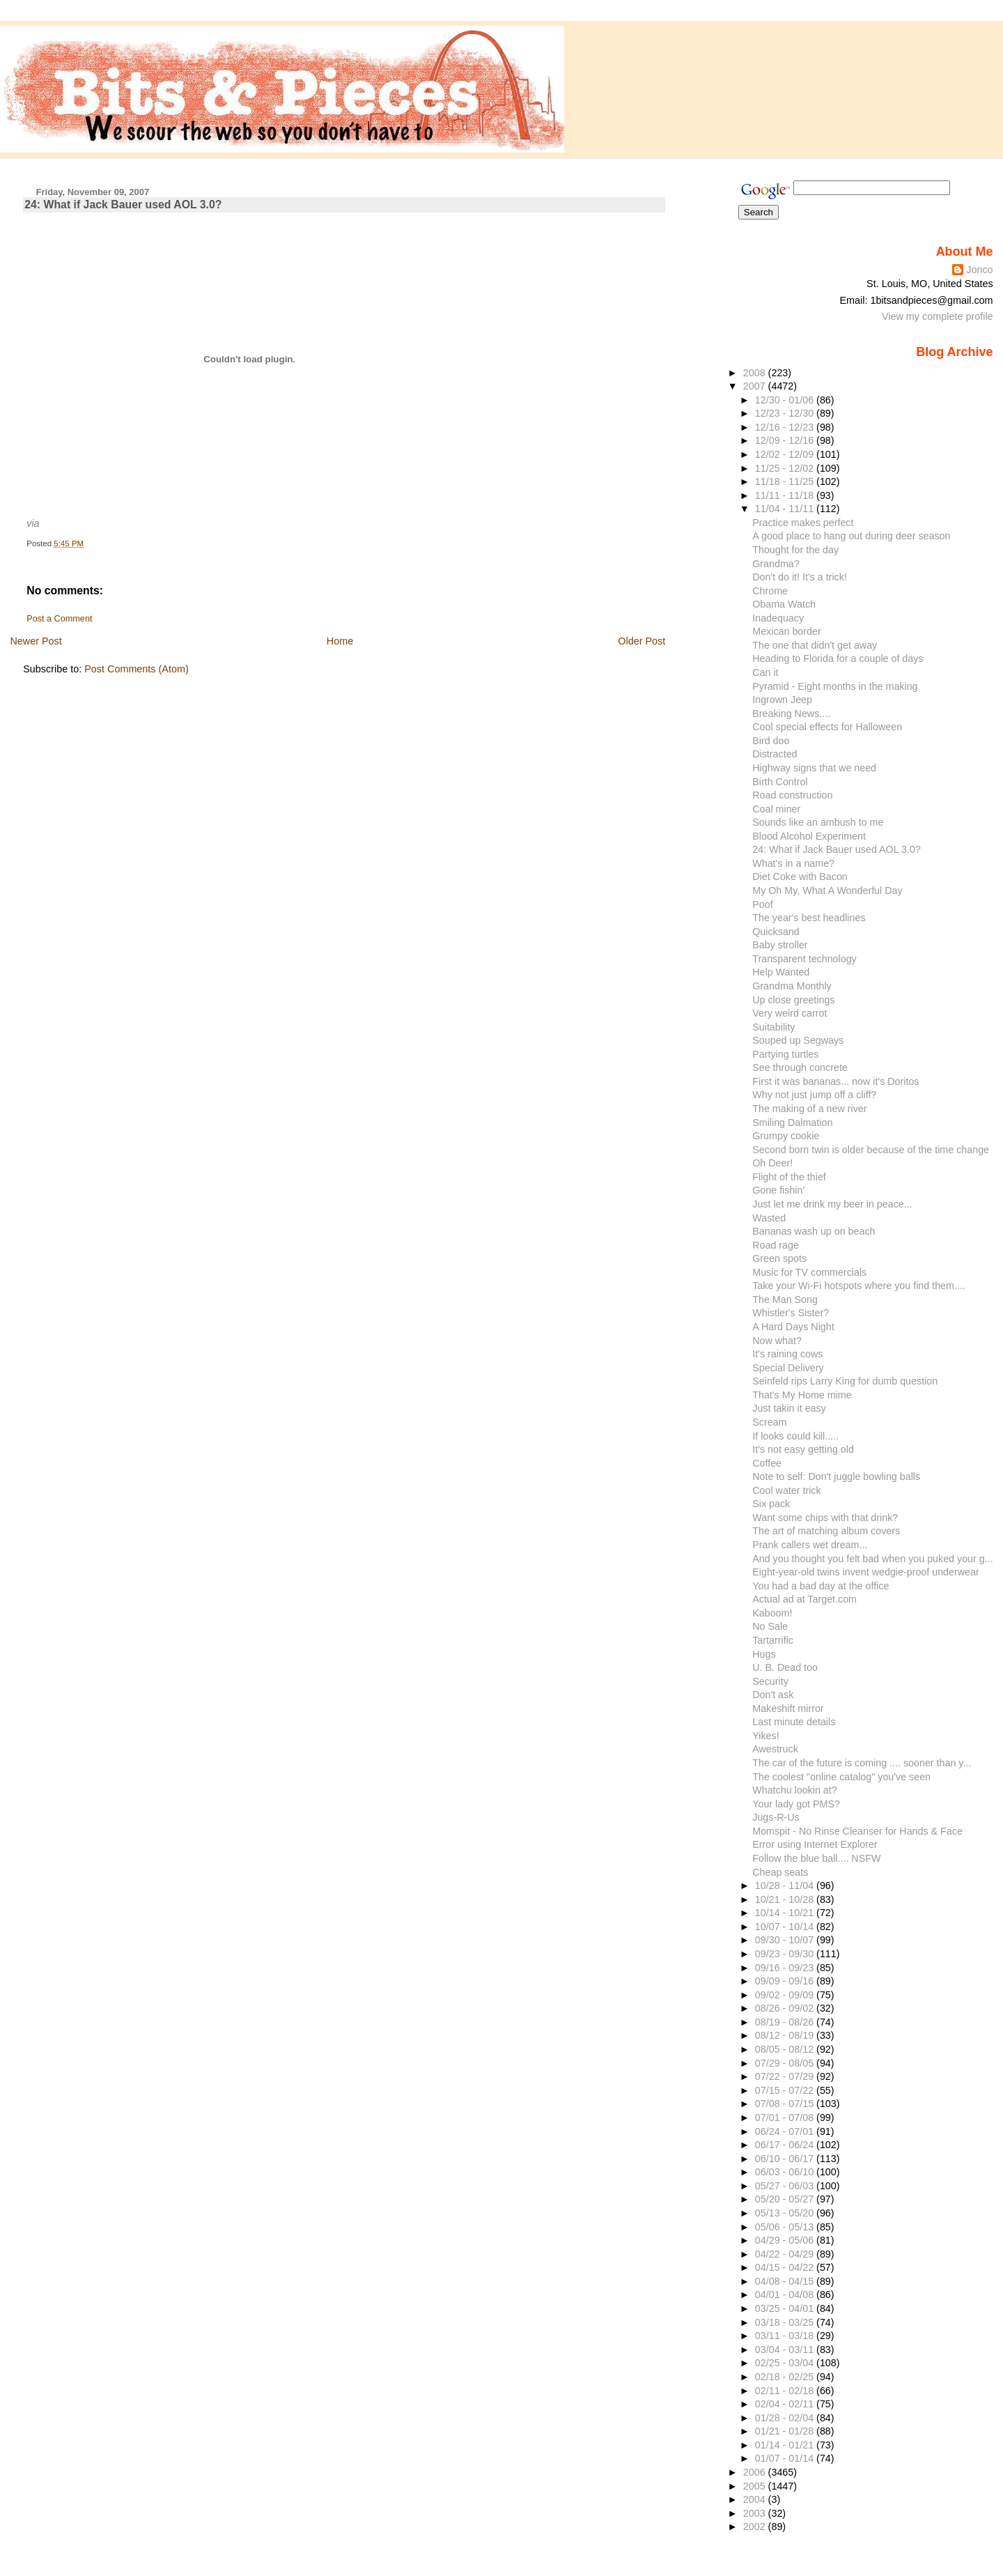 Image resolution: width=1003 pixels, height=2576 pixels. What do you see at coordinates (836, 1476) in the screenshot?
I see `Note to self: Don't juggle bowling balls` at bounding box center [836, 1476].